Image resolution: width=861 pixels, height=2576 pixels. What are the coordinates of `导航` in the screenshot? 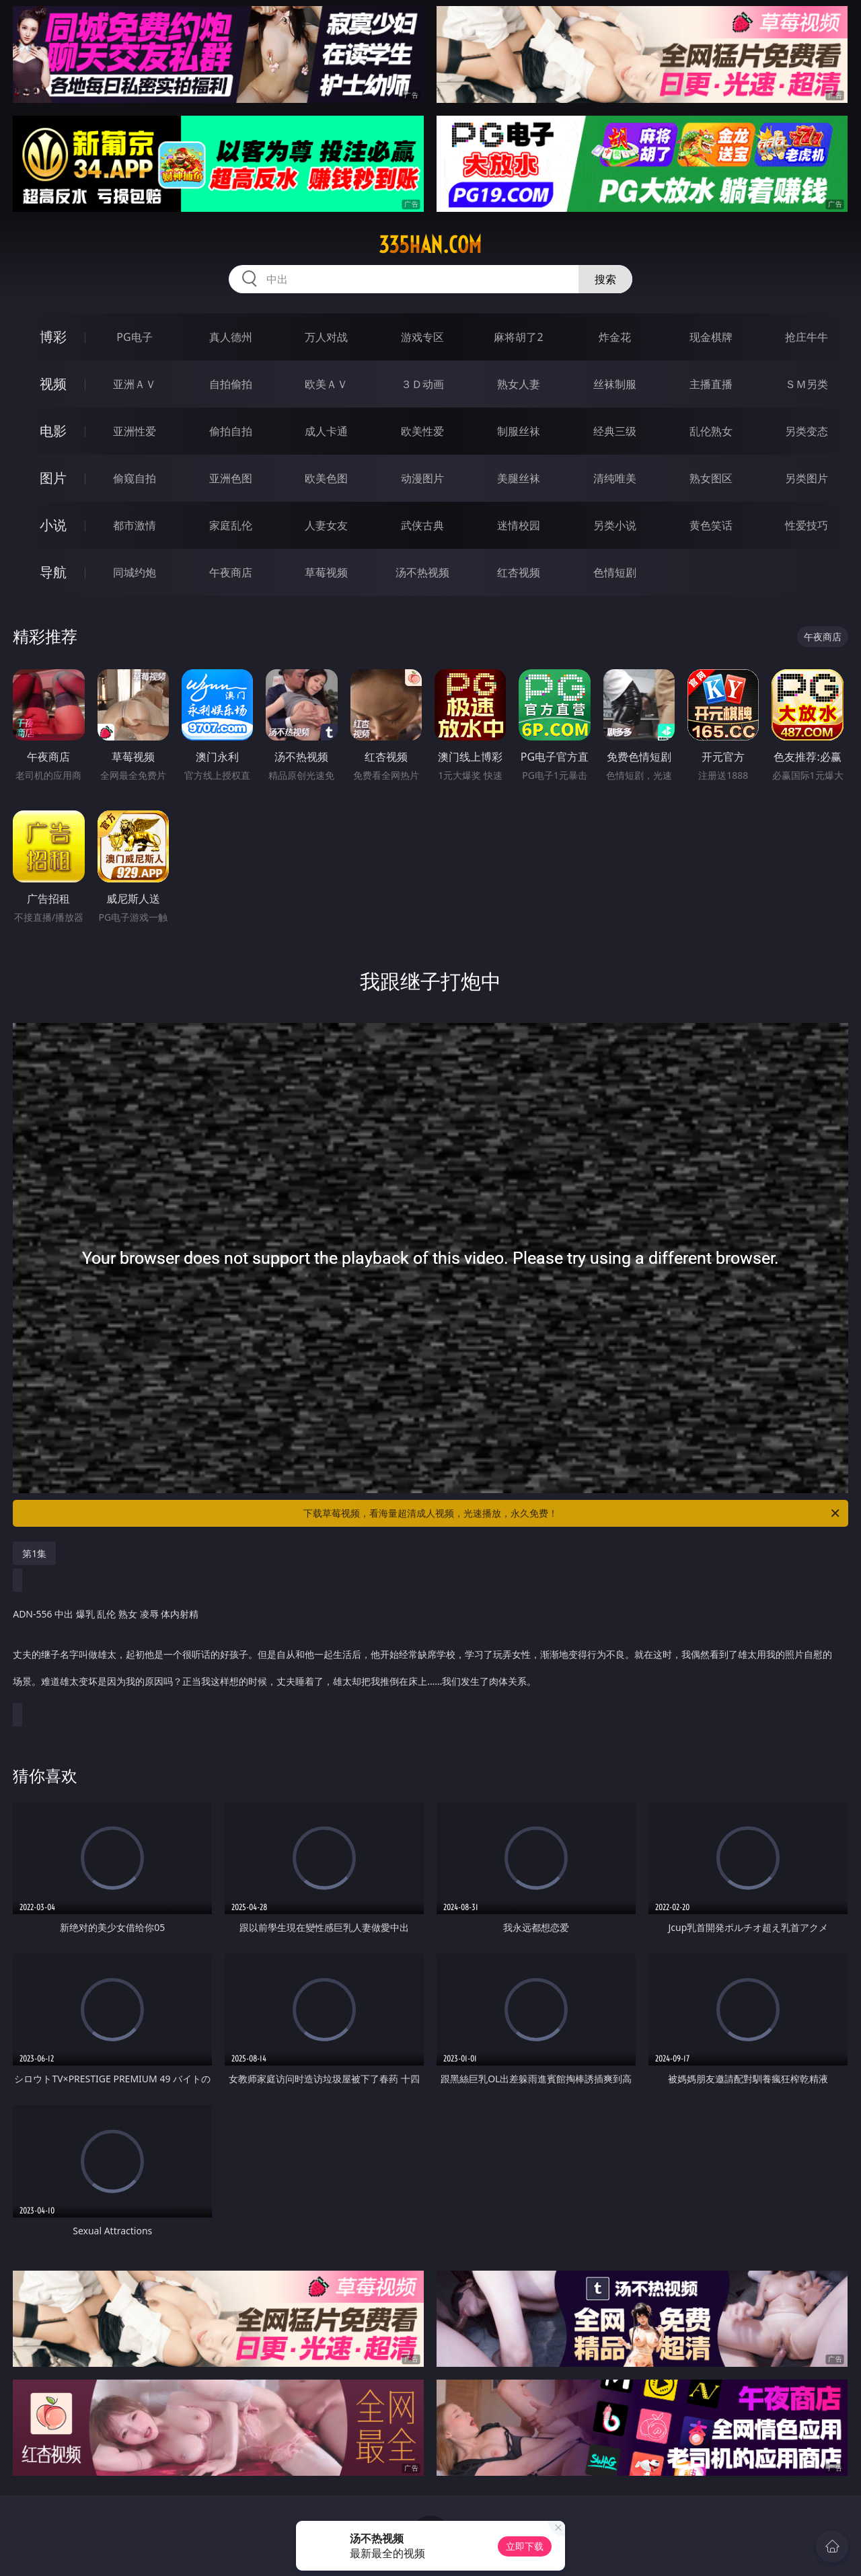 It's located at (53, 572).